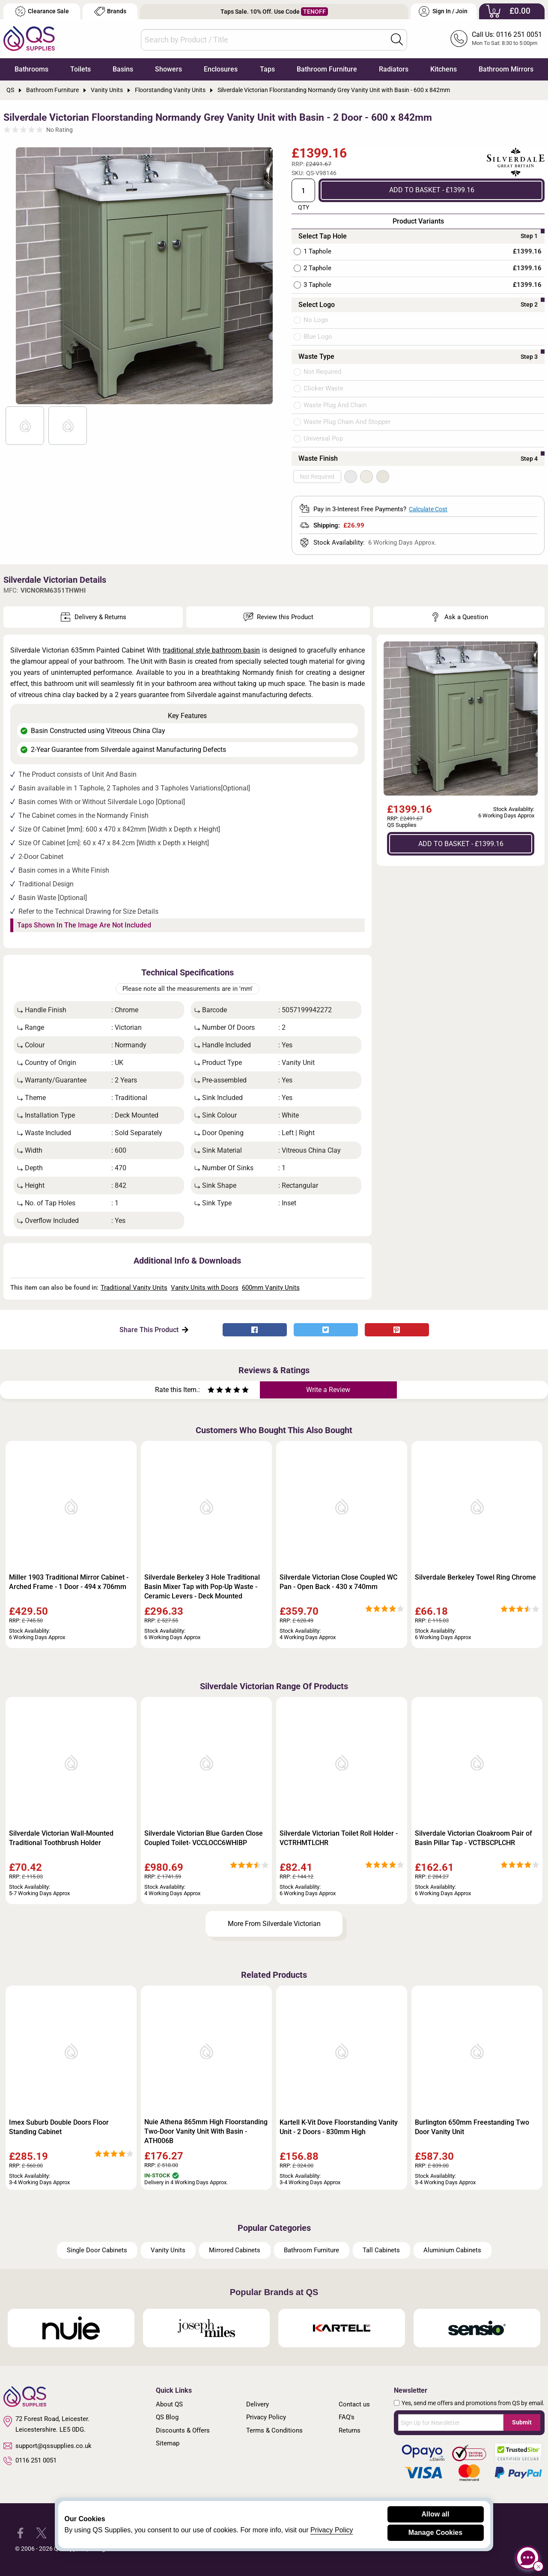 The image size is (548, 2576). Describe the element at coordinates (475, 1577) in the screenshot. I see `Silverdale Berkeley Towel Ring Chrome` at that location.